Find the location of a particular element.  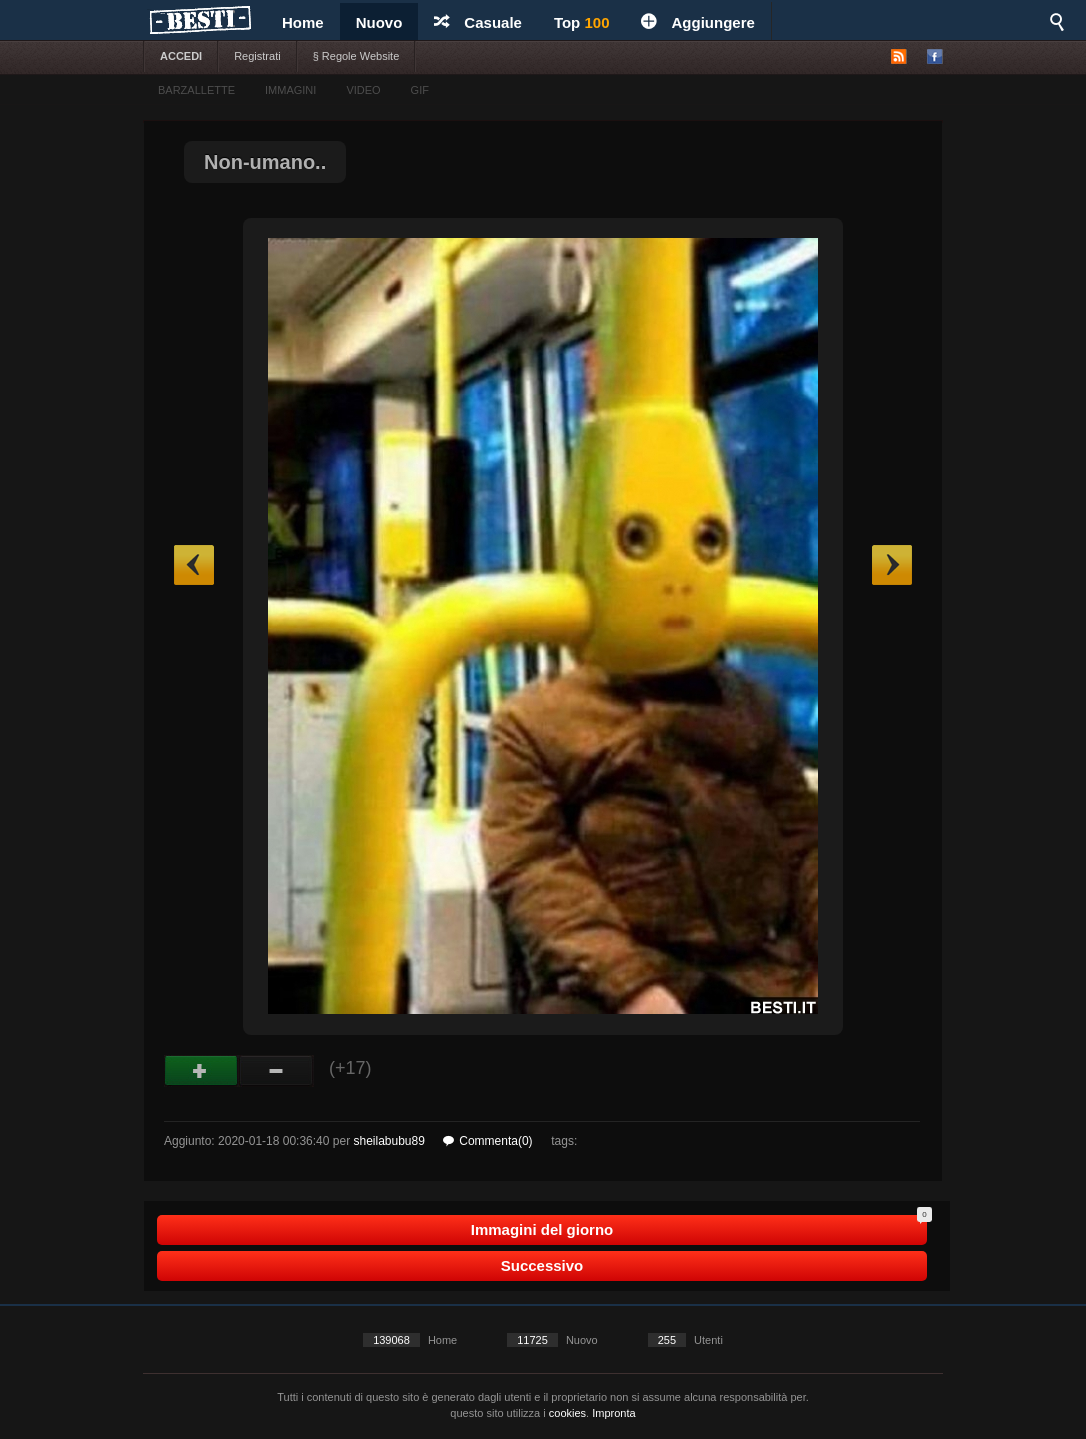

GIF is located at coordinates (420, 90).